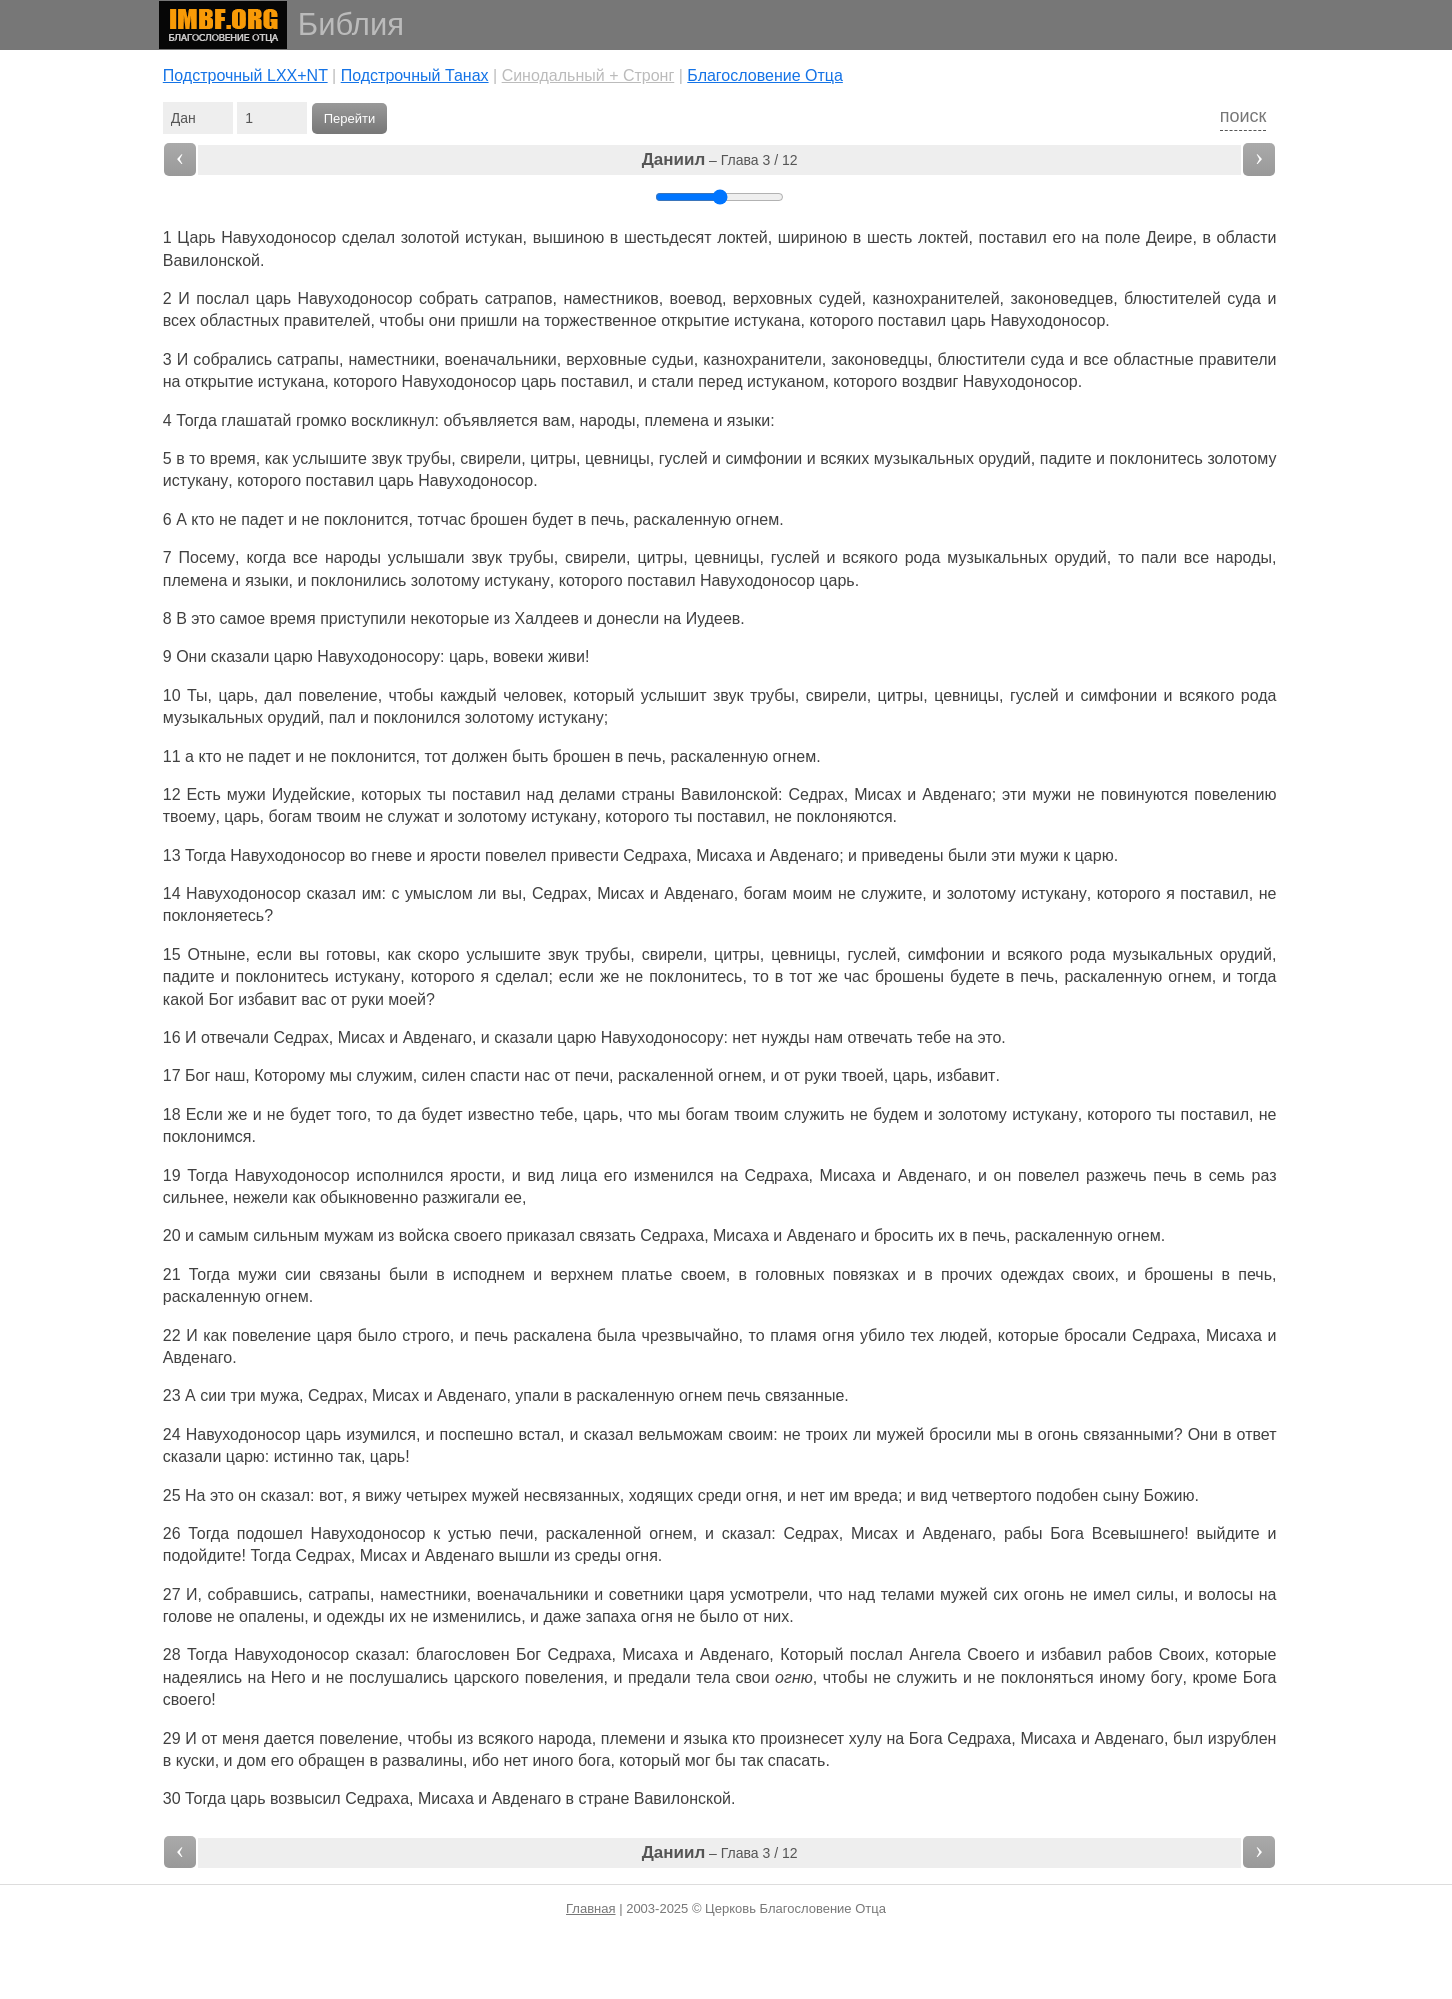 The height and width of the screenshot is (1999, 1452). What do you see at coordinates (1095, 1335) in the screenshot?
I see `бросали` at bounding box center [1095, 1335].